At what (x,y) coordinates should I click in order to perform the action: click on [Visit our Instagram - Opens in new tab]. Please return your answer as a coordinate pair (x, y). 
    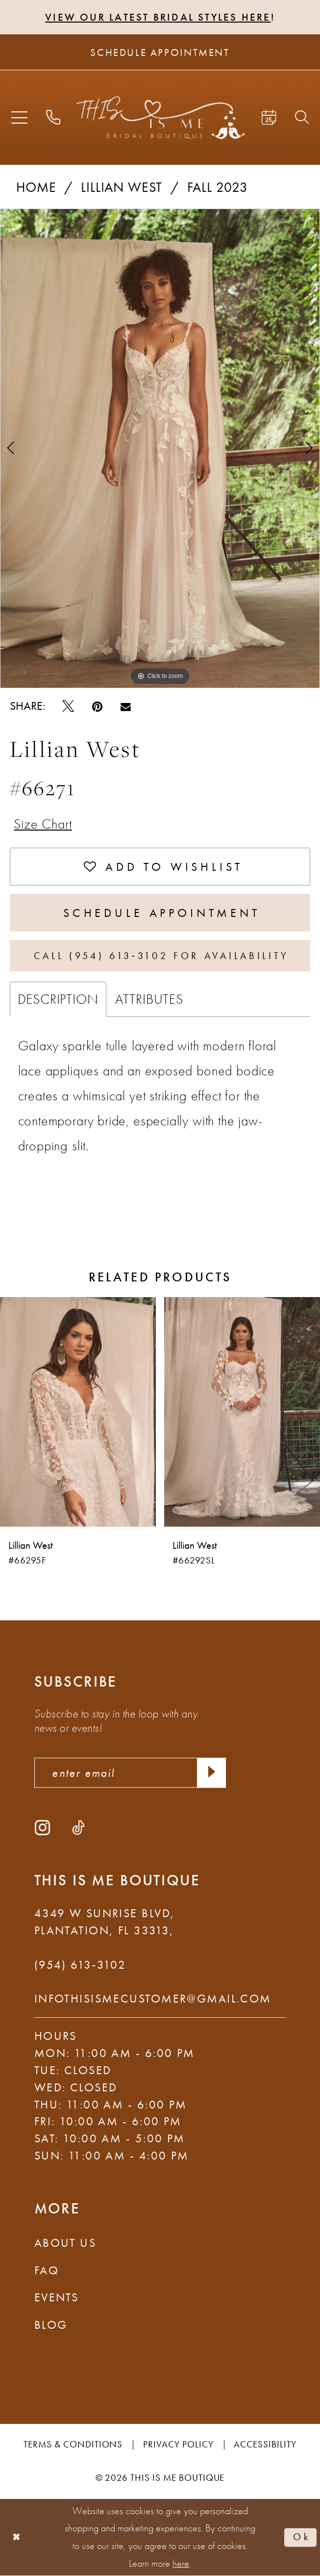
    Looking at the image, I should click on (42, 1827).